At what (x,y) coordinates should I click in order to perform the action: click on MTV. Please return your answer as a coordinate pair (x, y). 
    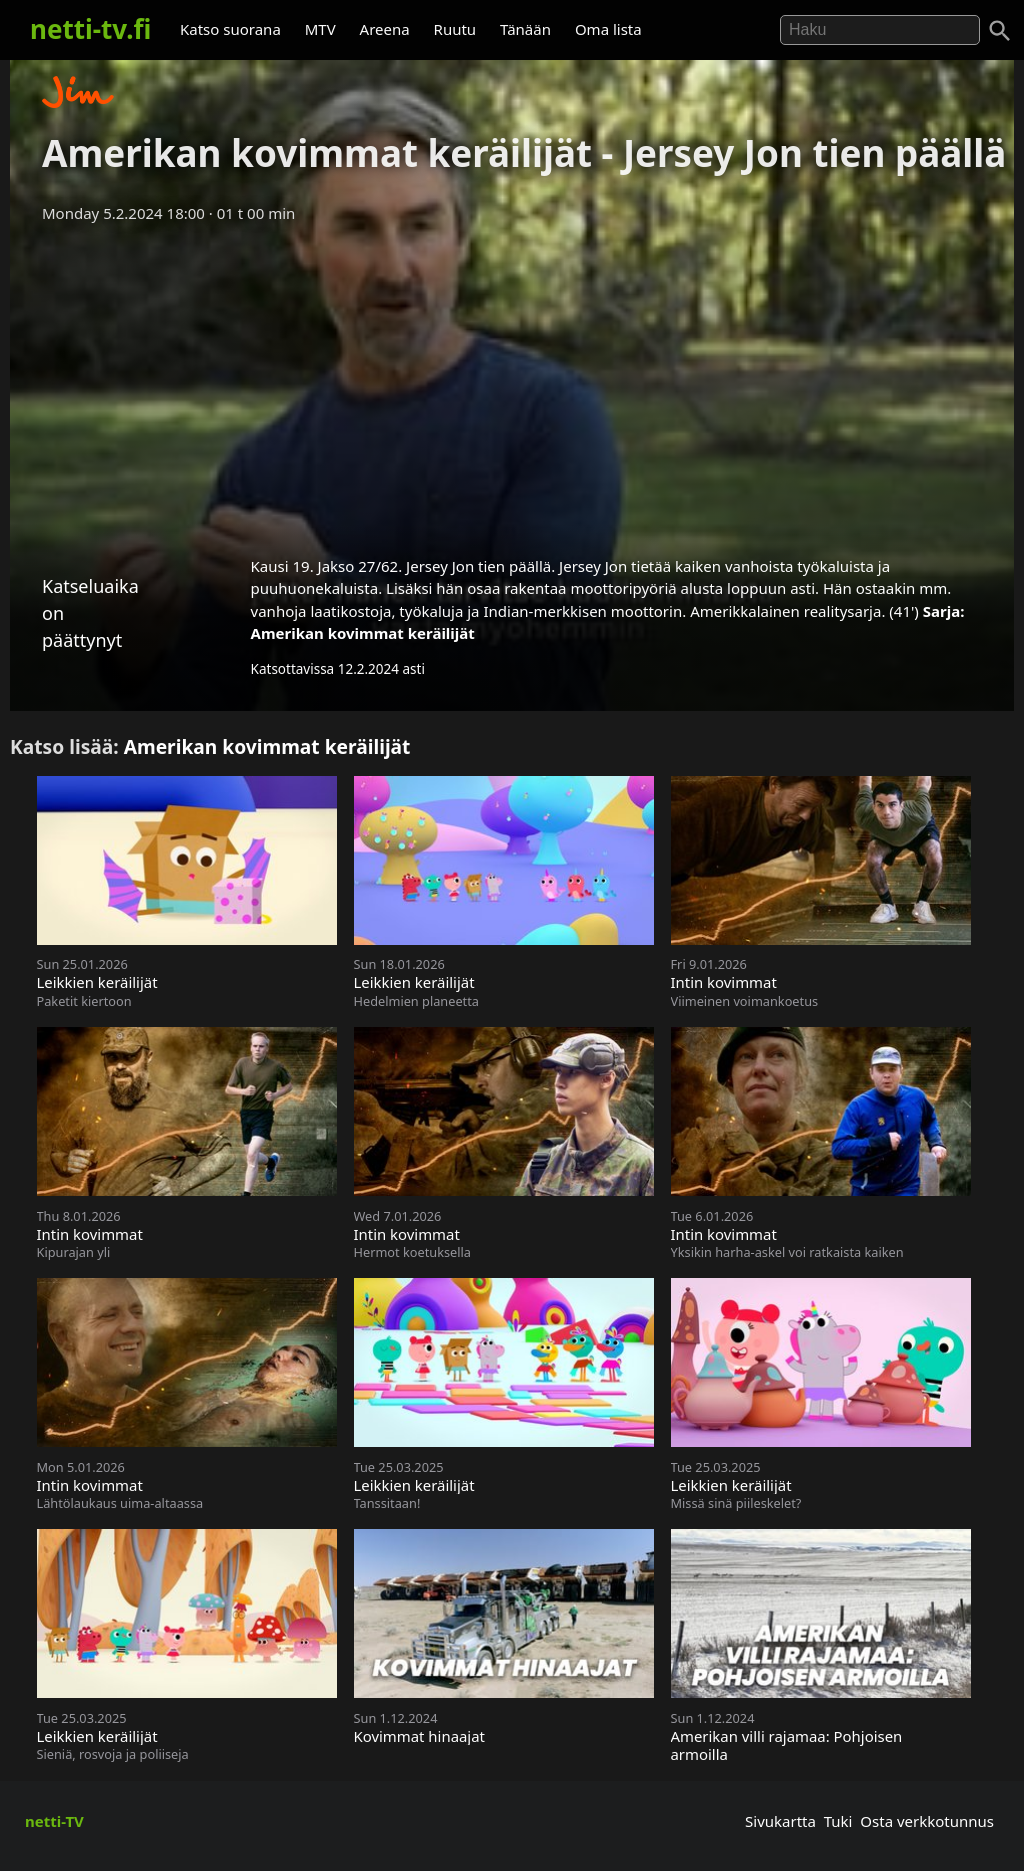
    Looking at the image, I should click on (320, 29).